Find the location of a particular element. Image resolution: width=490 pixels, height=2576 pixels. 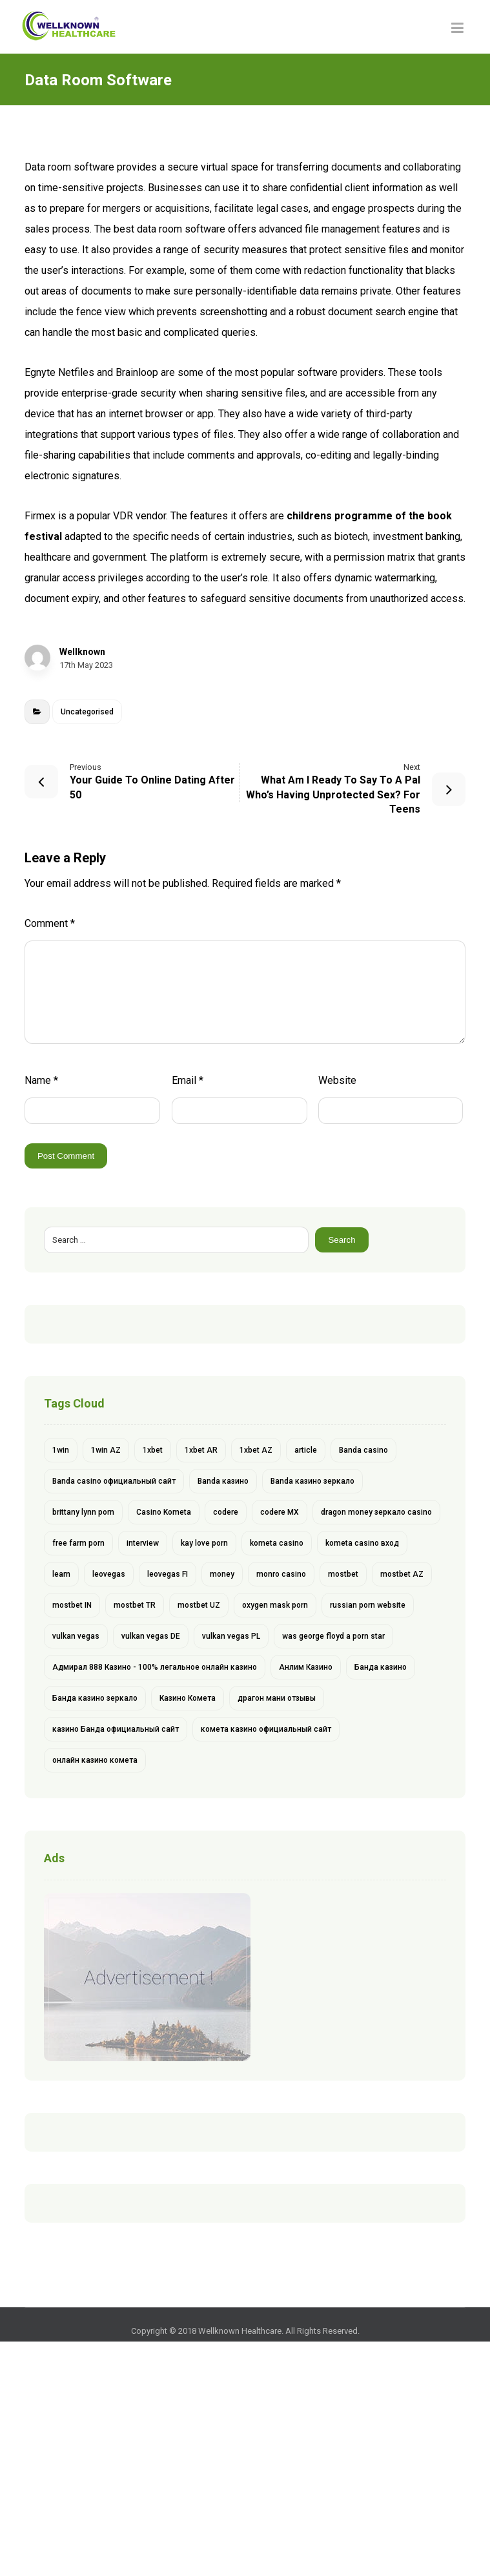

казино Банда официальный сайт [казино Банда официальный сайт (1 item)] is located at coordinates (115, 1729).